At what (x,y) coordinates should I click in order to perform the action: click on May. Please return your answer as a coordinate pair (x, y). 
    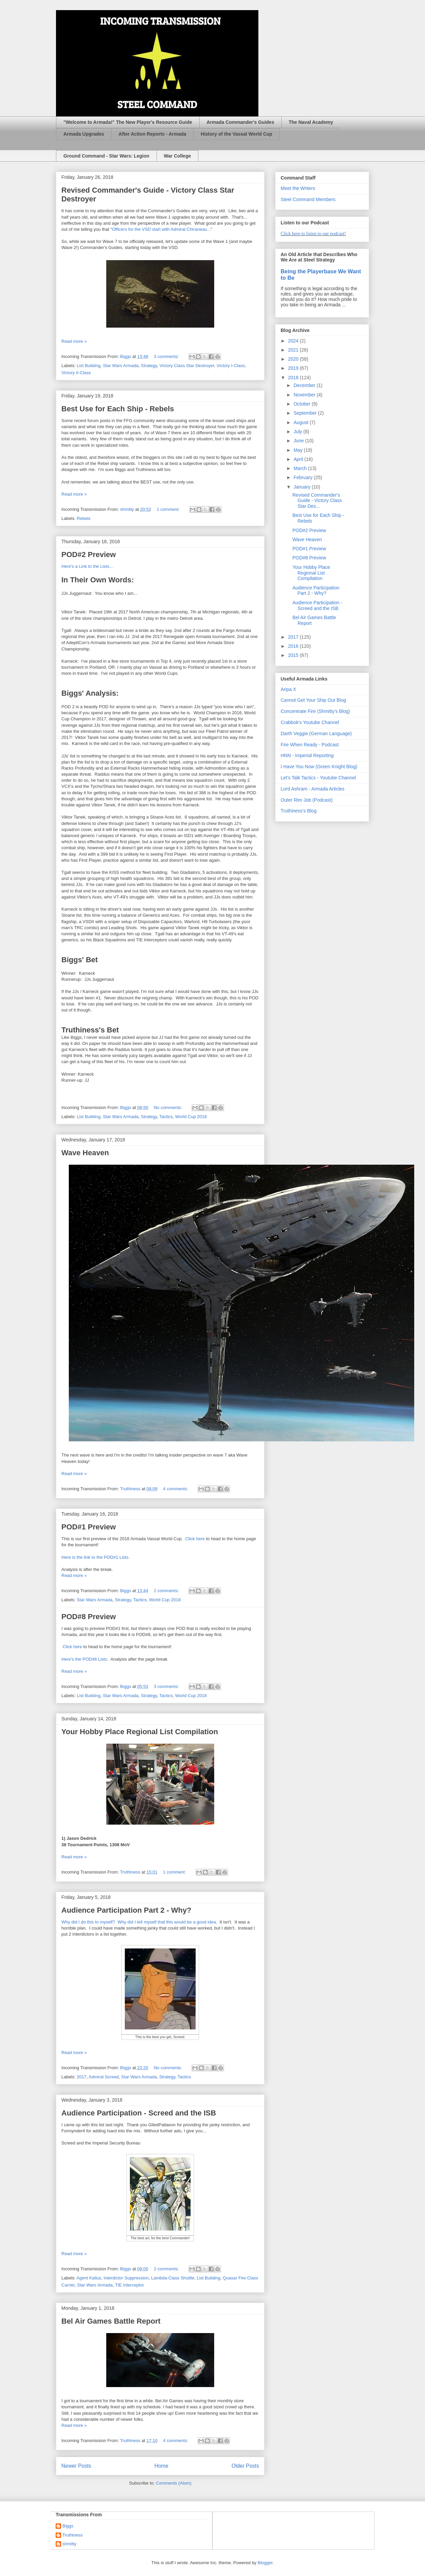
    Looking at the image, I should click on (298, 450).